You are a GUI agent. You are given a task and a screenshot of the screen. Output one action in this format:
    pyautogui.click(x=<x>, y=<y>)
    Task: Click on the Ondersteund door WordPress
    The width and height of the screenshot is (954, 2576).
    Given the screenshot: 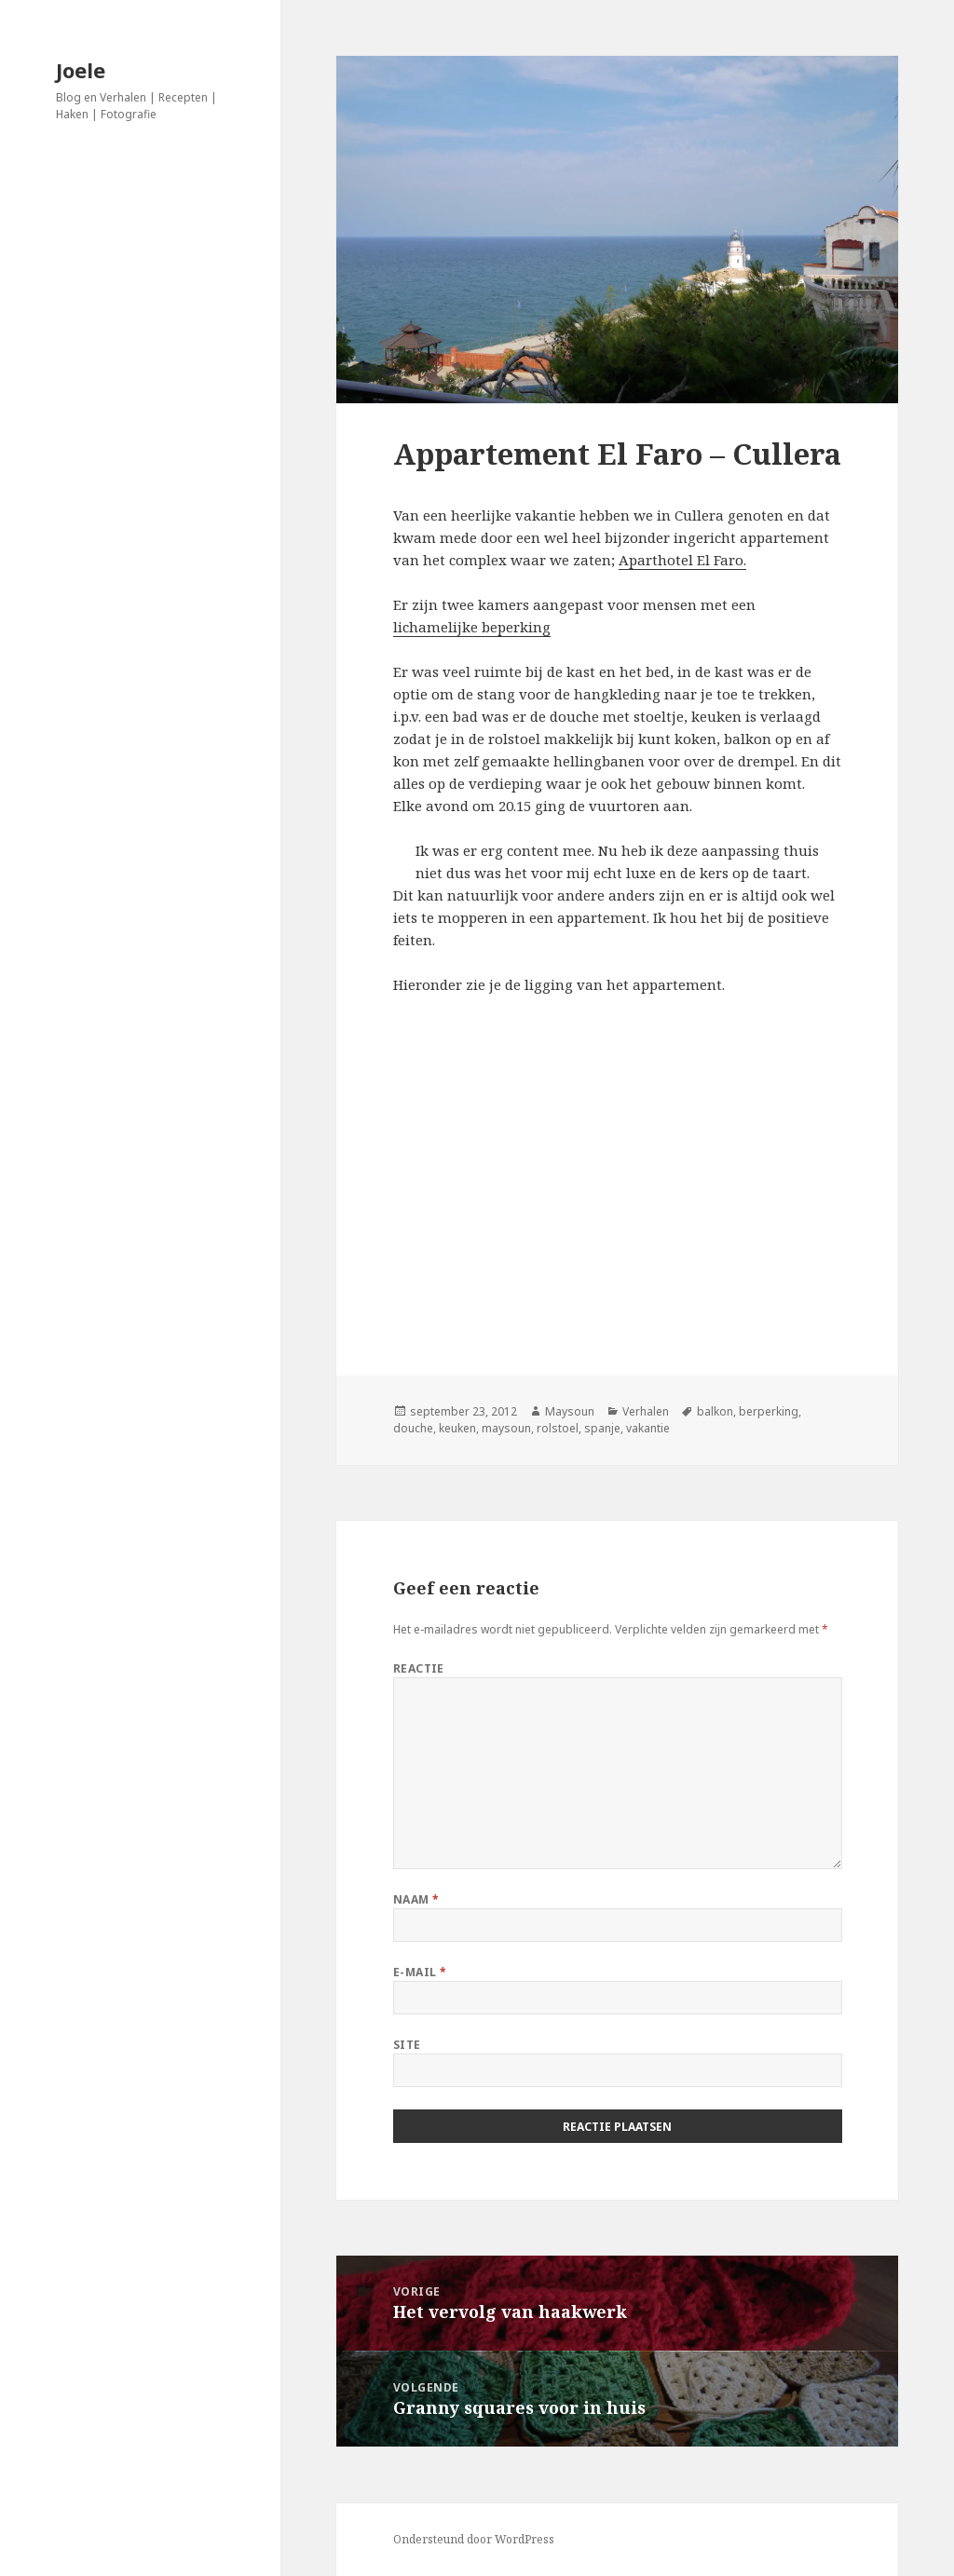 What is the action you would take?
    pyautogui.click(x=473, y=2539)
    